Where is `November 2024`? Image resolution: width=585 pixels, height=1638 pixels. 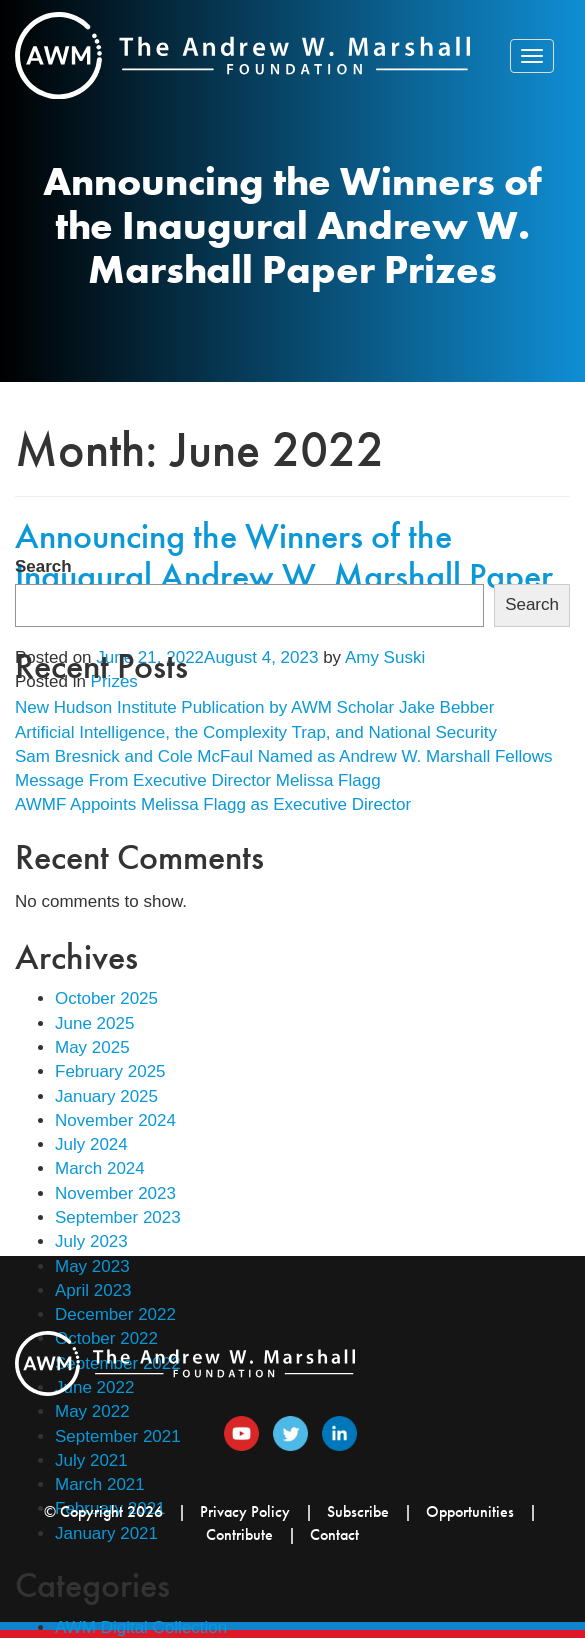 November 2024 is located at coordinates (115, 1120).